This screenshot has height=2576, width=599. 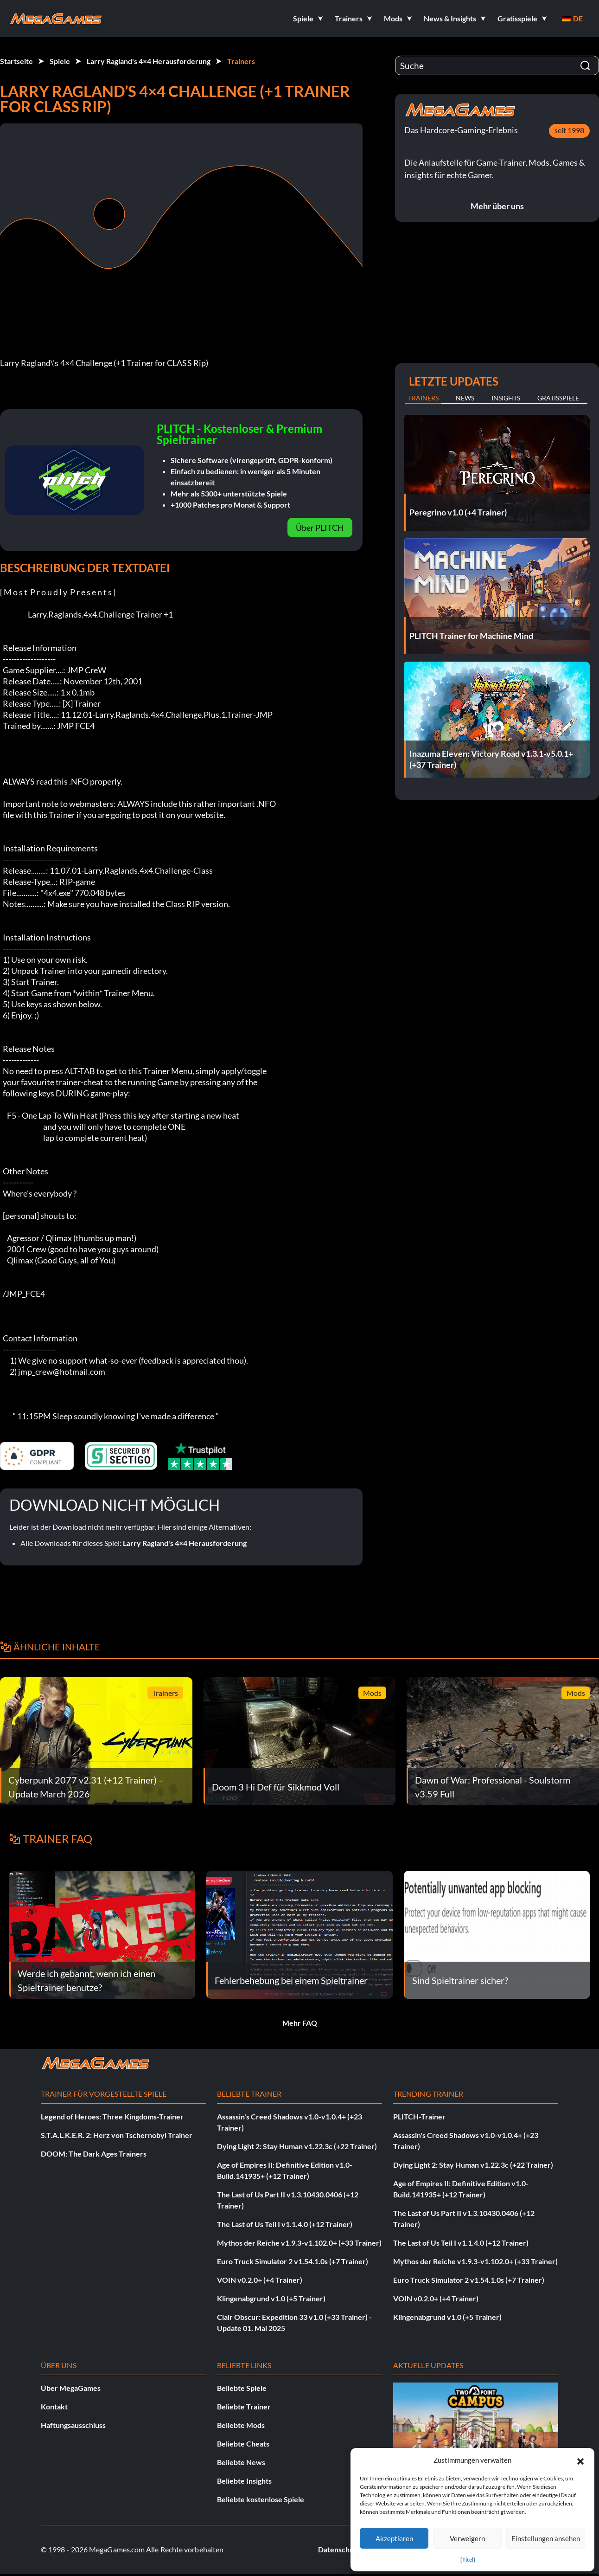 What do you see at coordinates (558, 398) in the screenshot?
I see `Gratisspiele [tab]` at bounding box center [558, 398].